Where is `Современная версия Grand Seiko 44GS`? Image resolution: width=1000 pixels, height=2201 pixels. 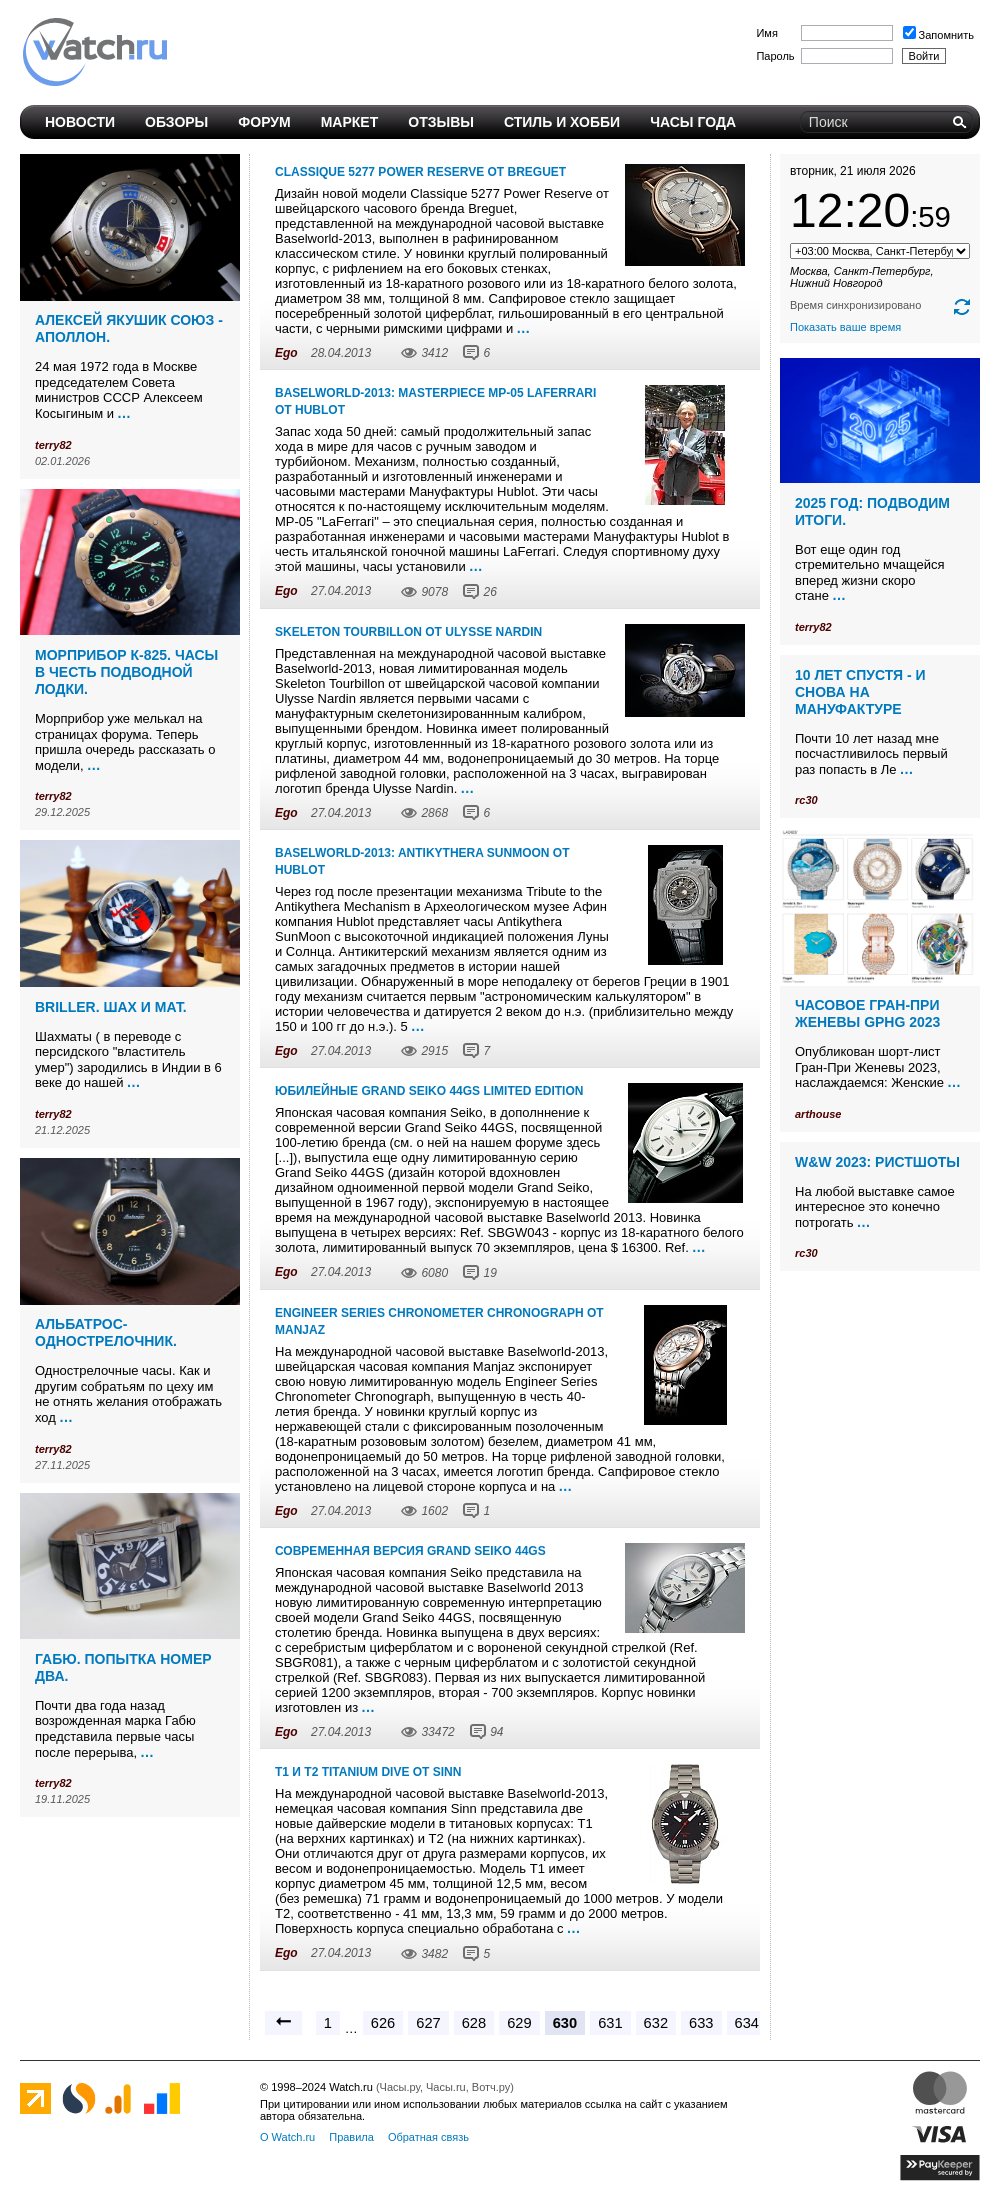 Современная версия Grand Seiko 44GS is located at coordinates (410, 1551).